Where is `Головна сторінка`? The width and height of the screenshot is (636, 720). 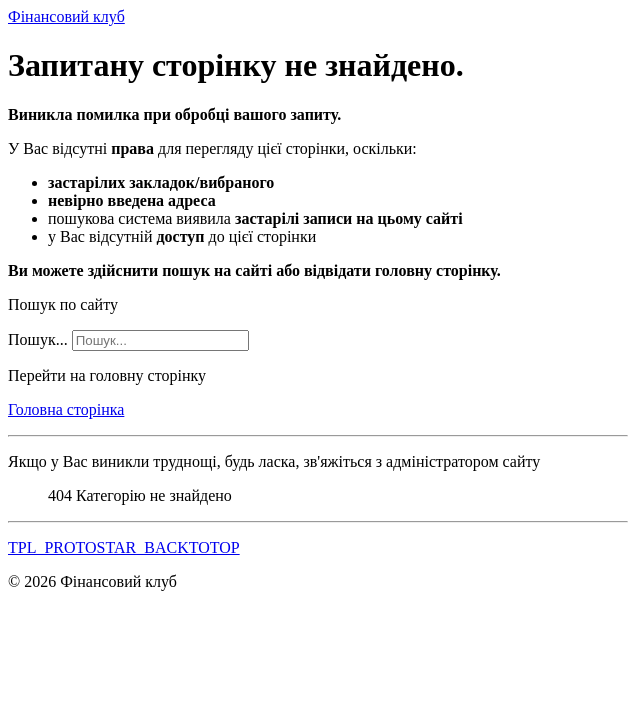 Головна сторінка is located at coordinates (66, 409).